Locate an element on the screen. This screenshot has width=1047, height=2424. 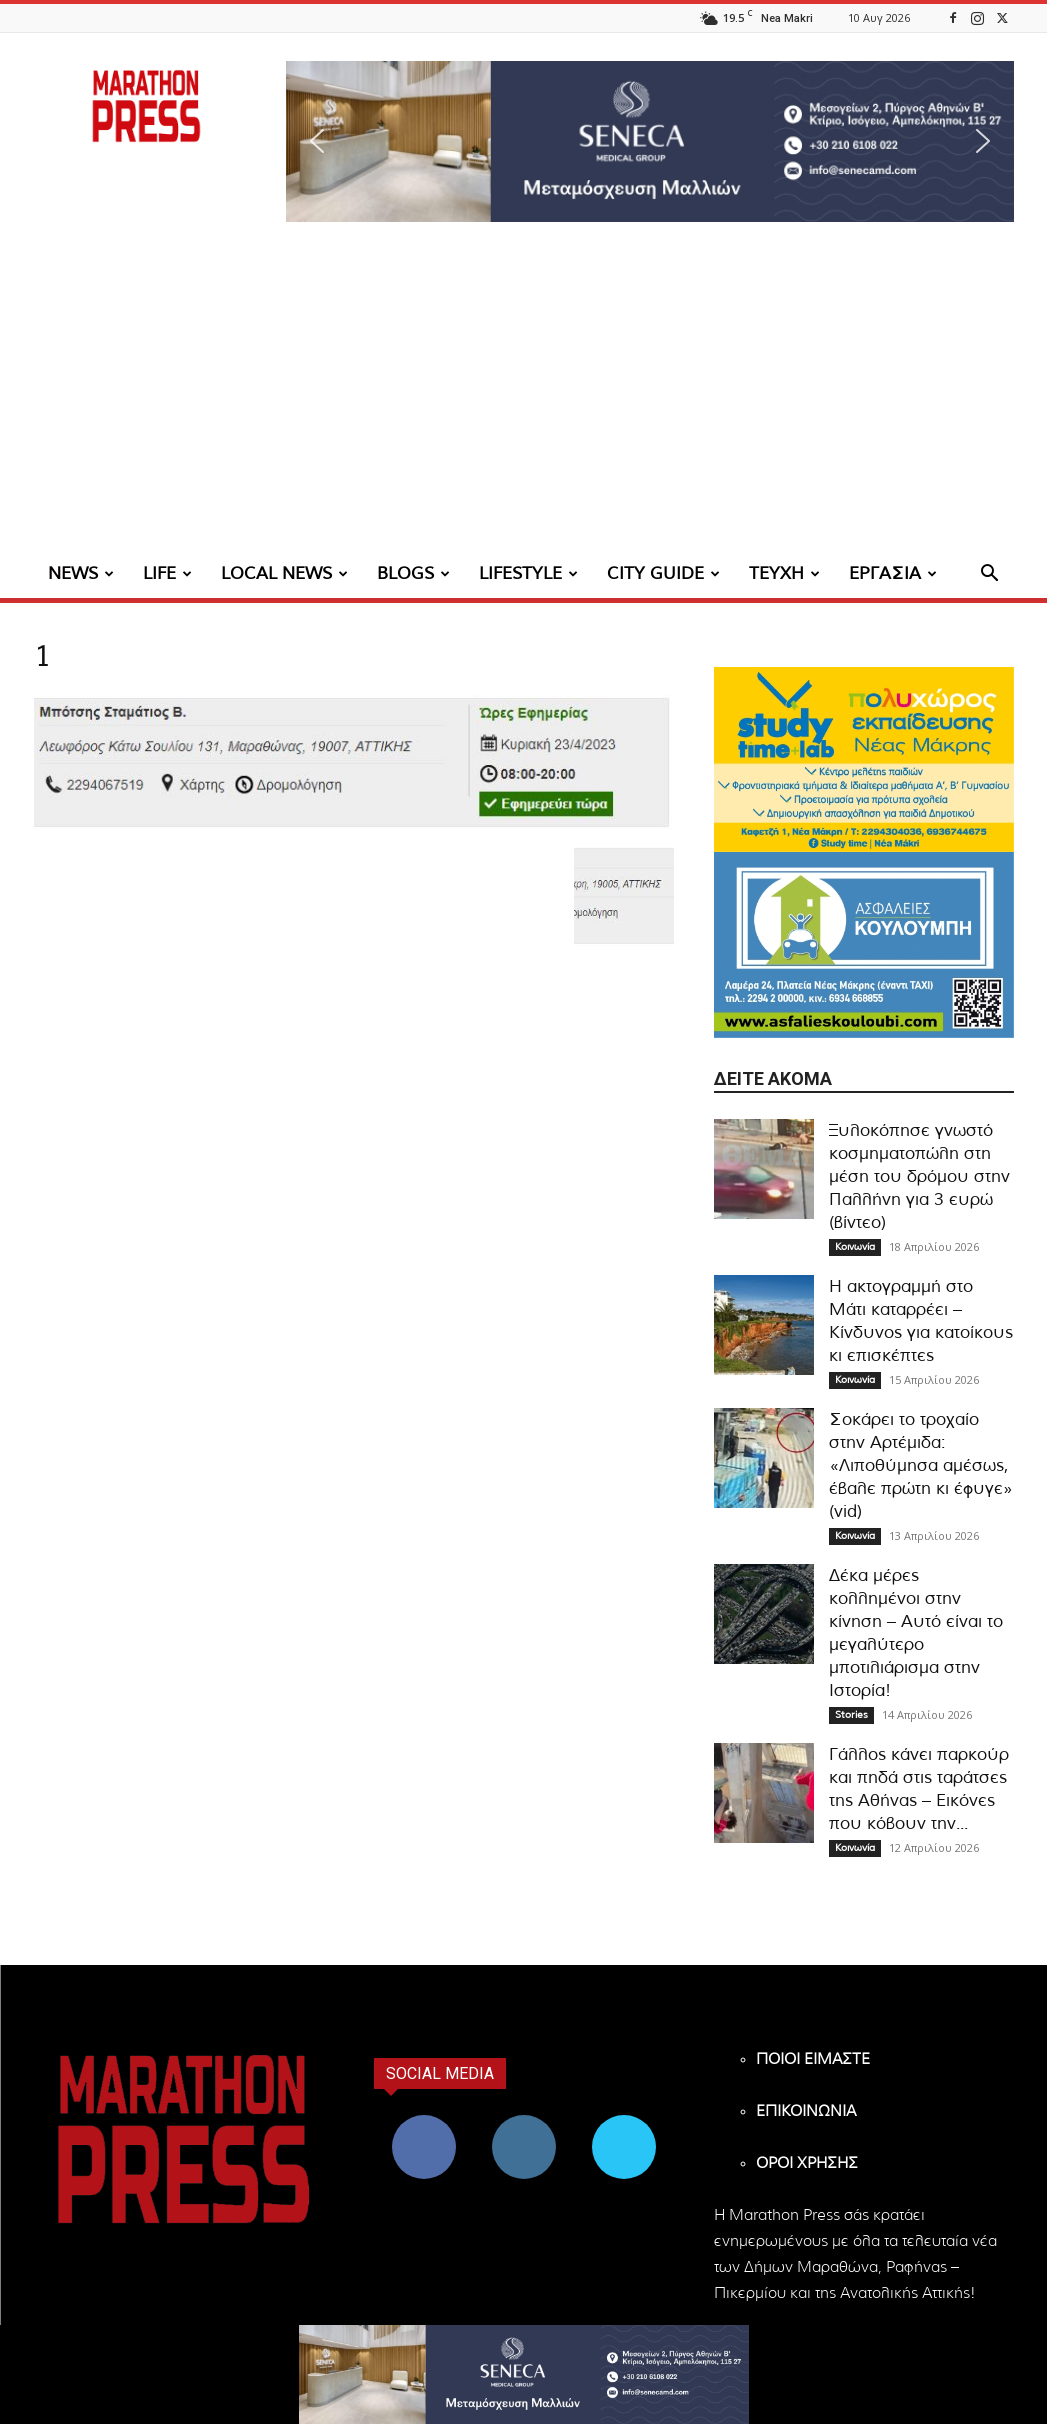
[region] is located at coordinates (650, 141).